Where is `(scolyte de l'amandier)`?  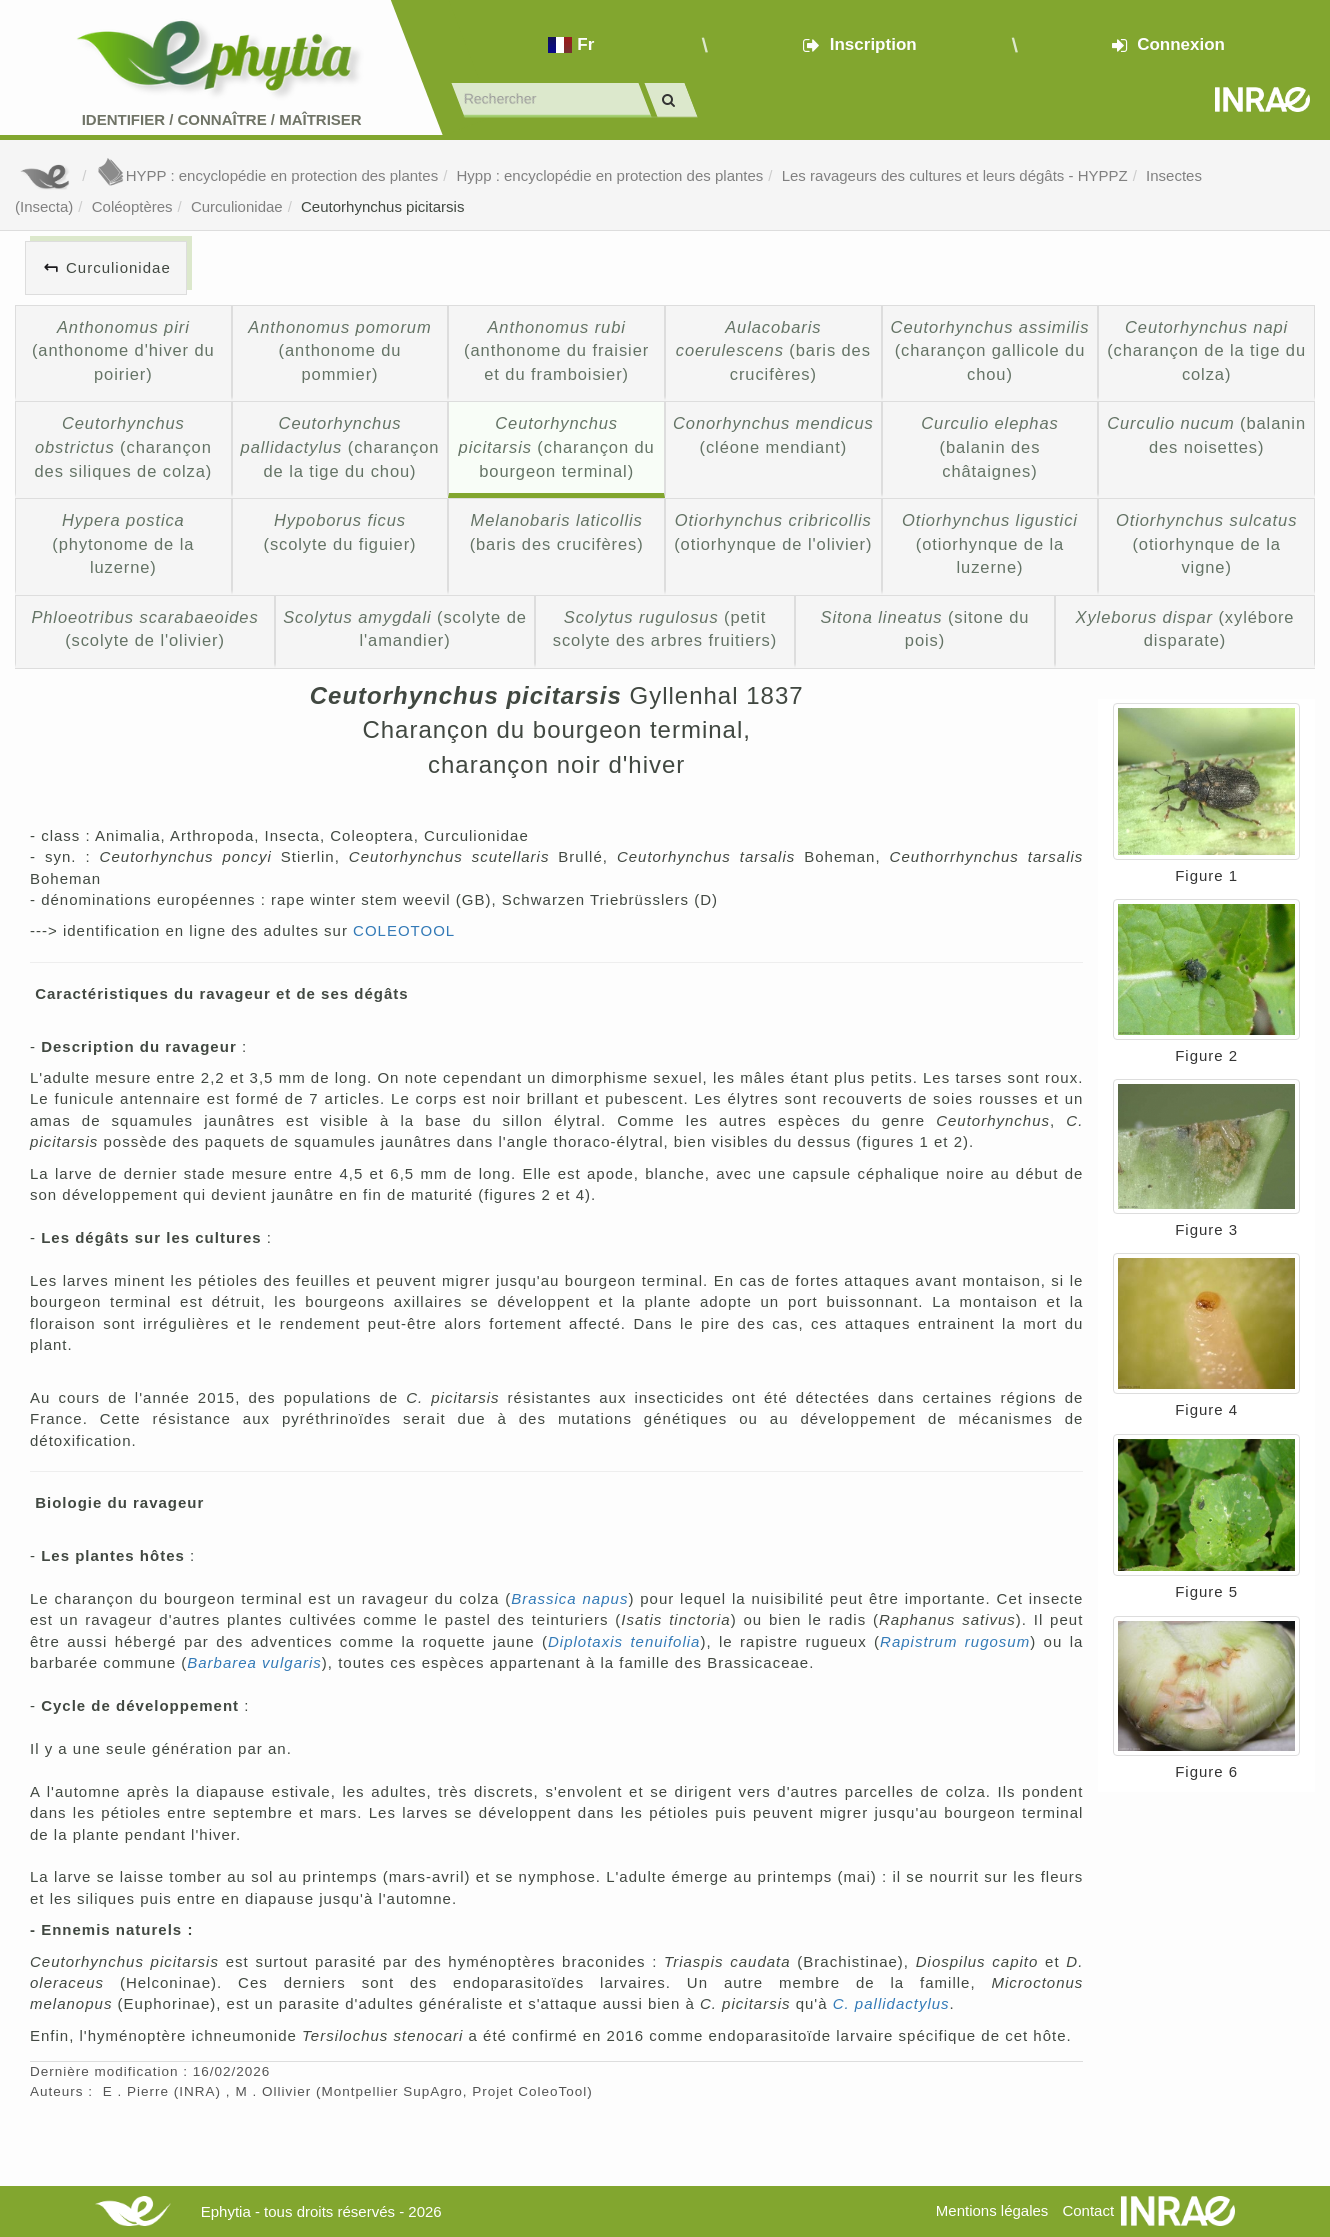 (scolyte de l'amandier) is located at coordinates (405, 629).